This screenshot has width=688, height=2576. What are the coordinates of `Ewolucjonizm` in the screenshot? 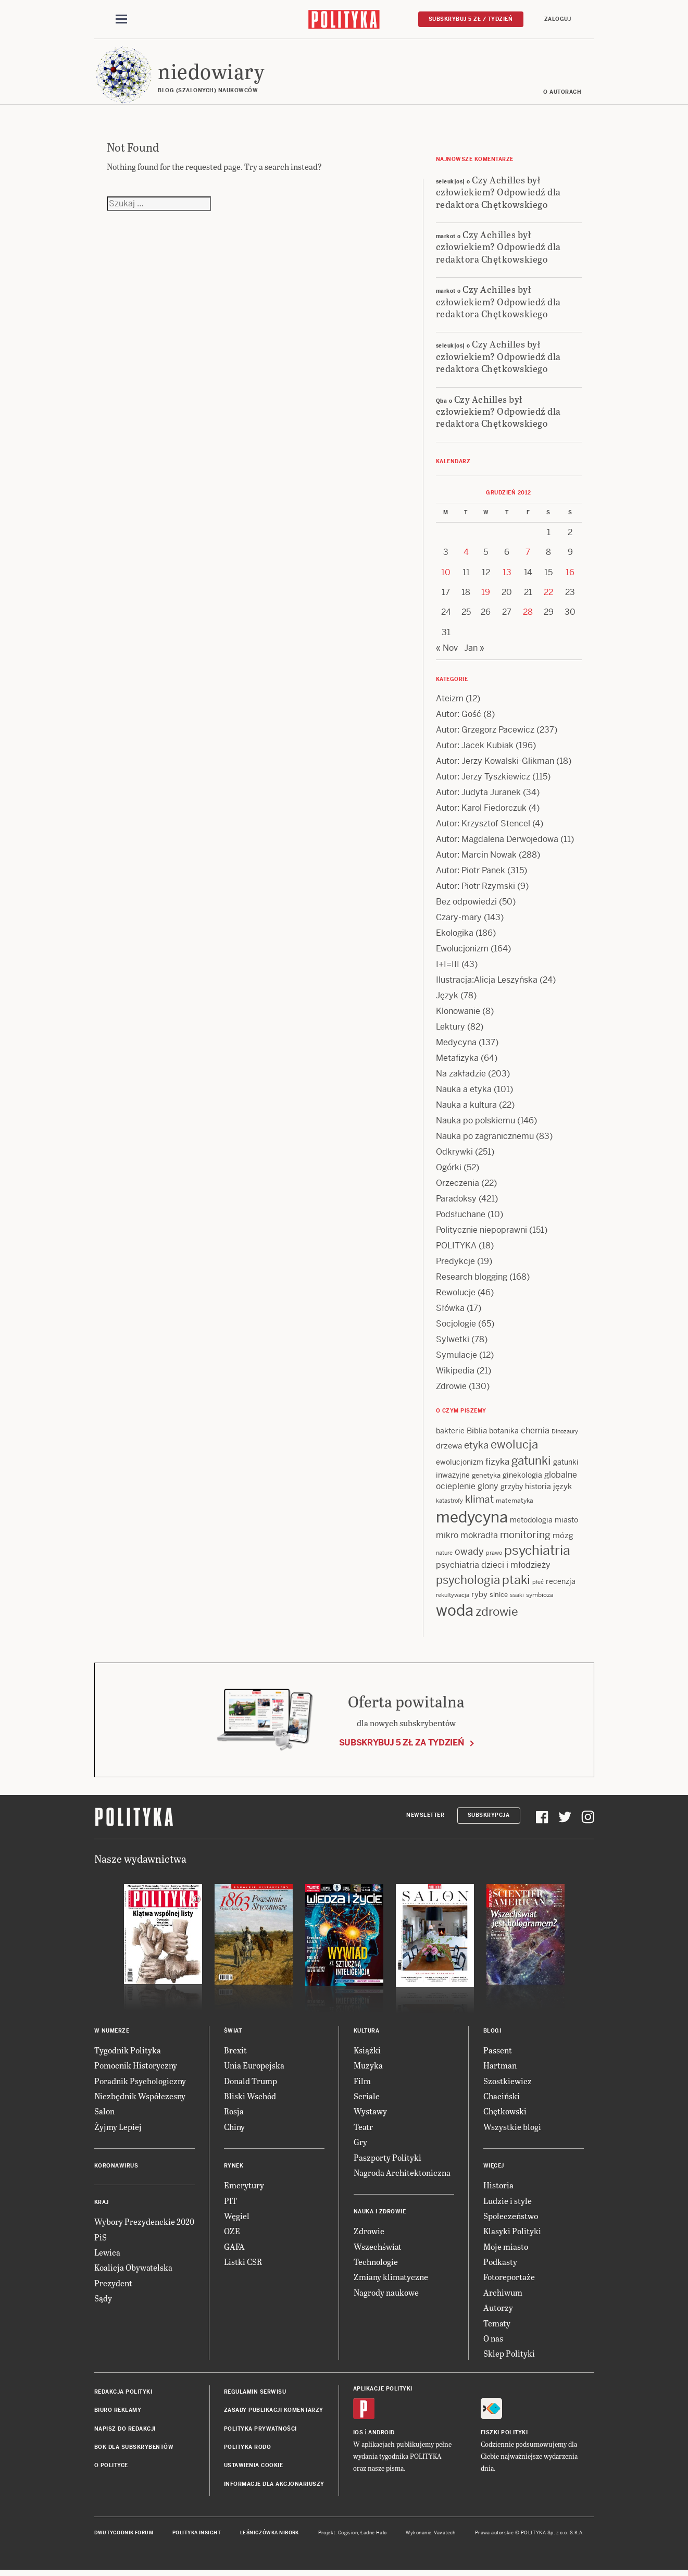 It's located at (462, 951).